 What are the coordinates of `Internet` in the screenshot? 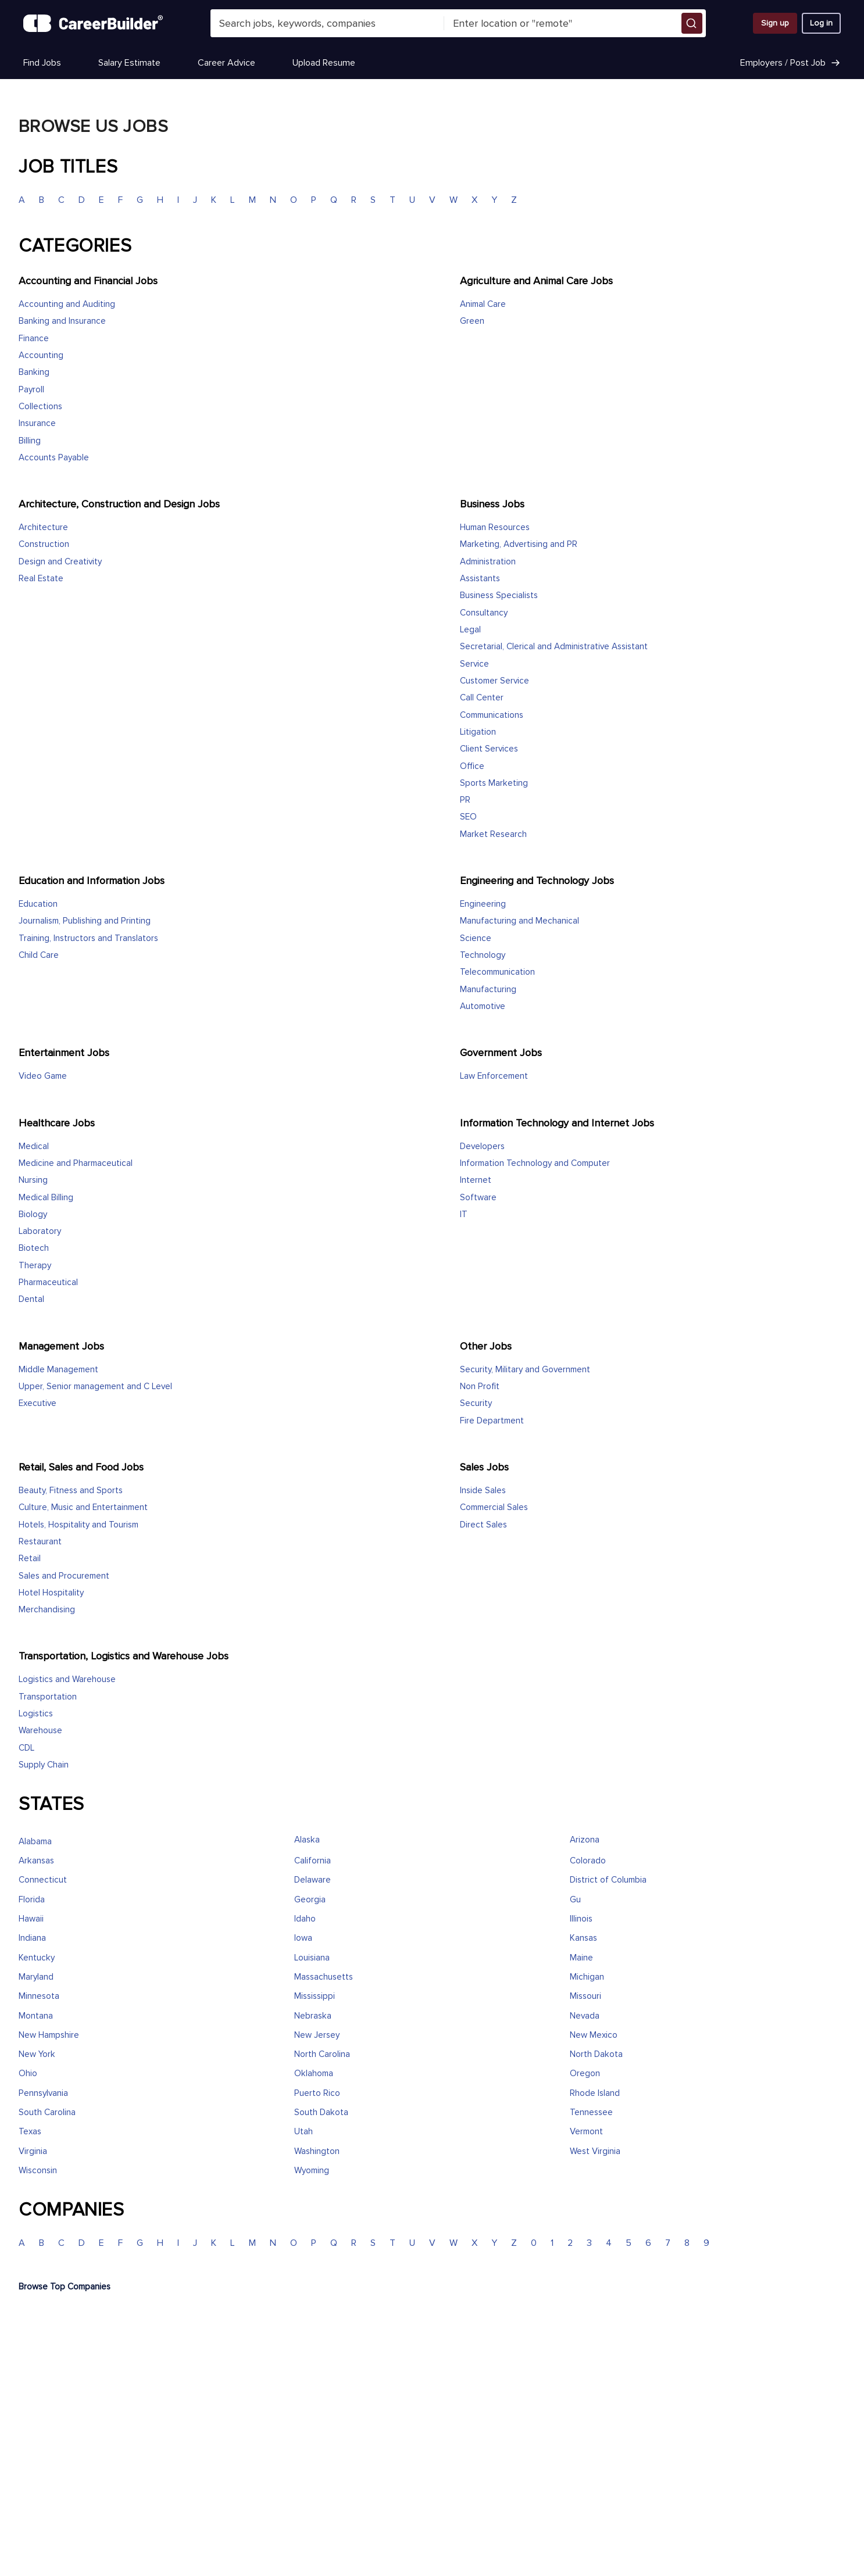 It's located at (475, 1180).